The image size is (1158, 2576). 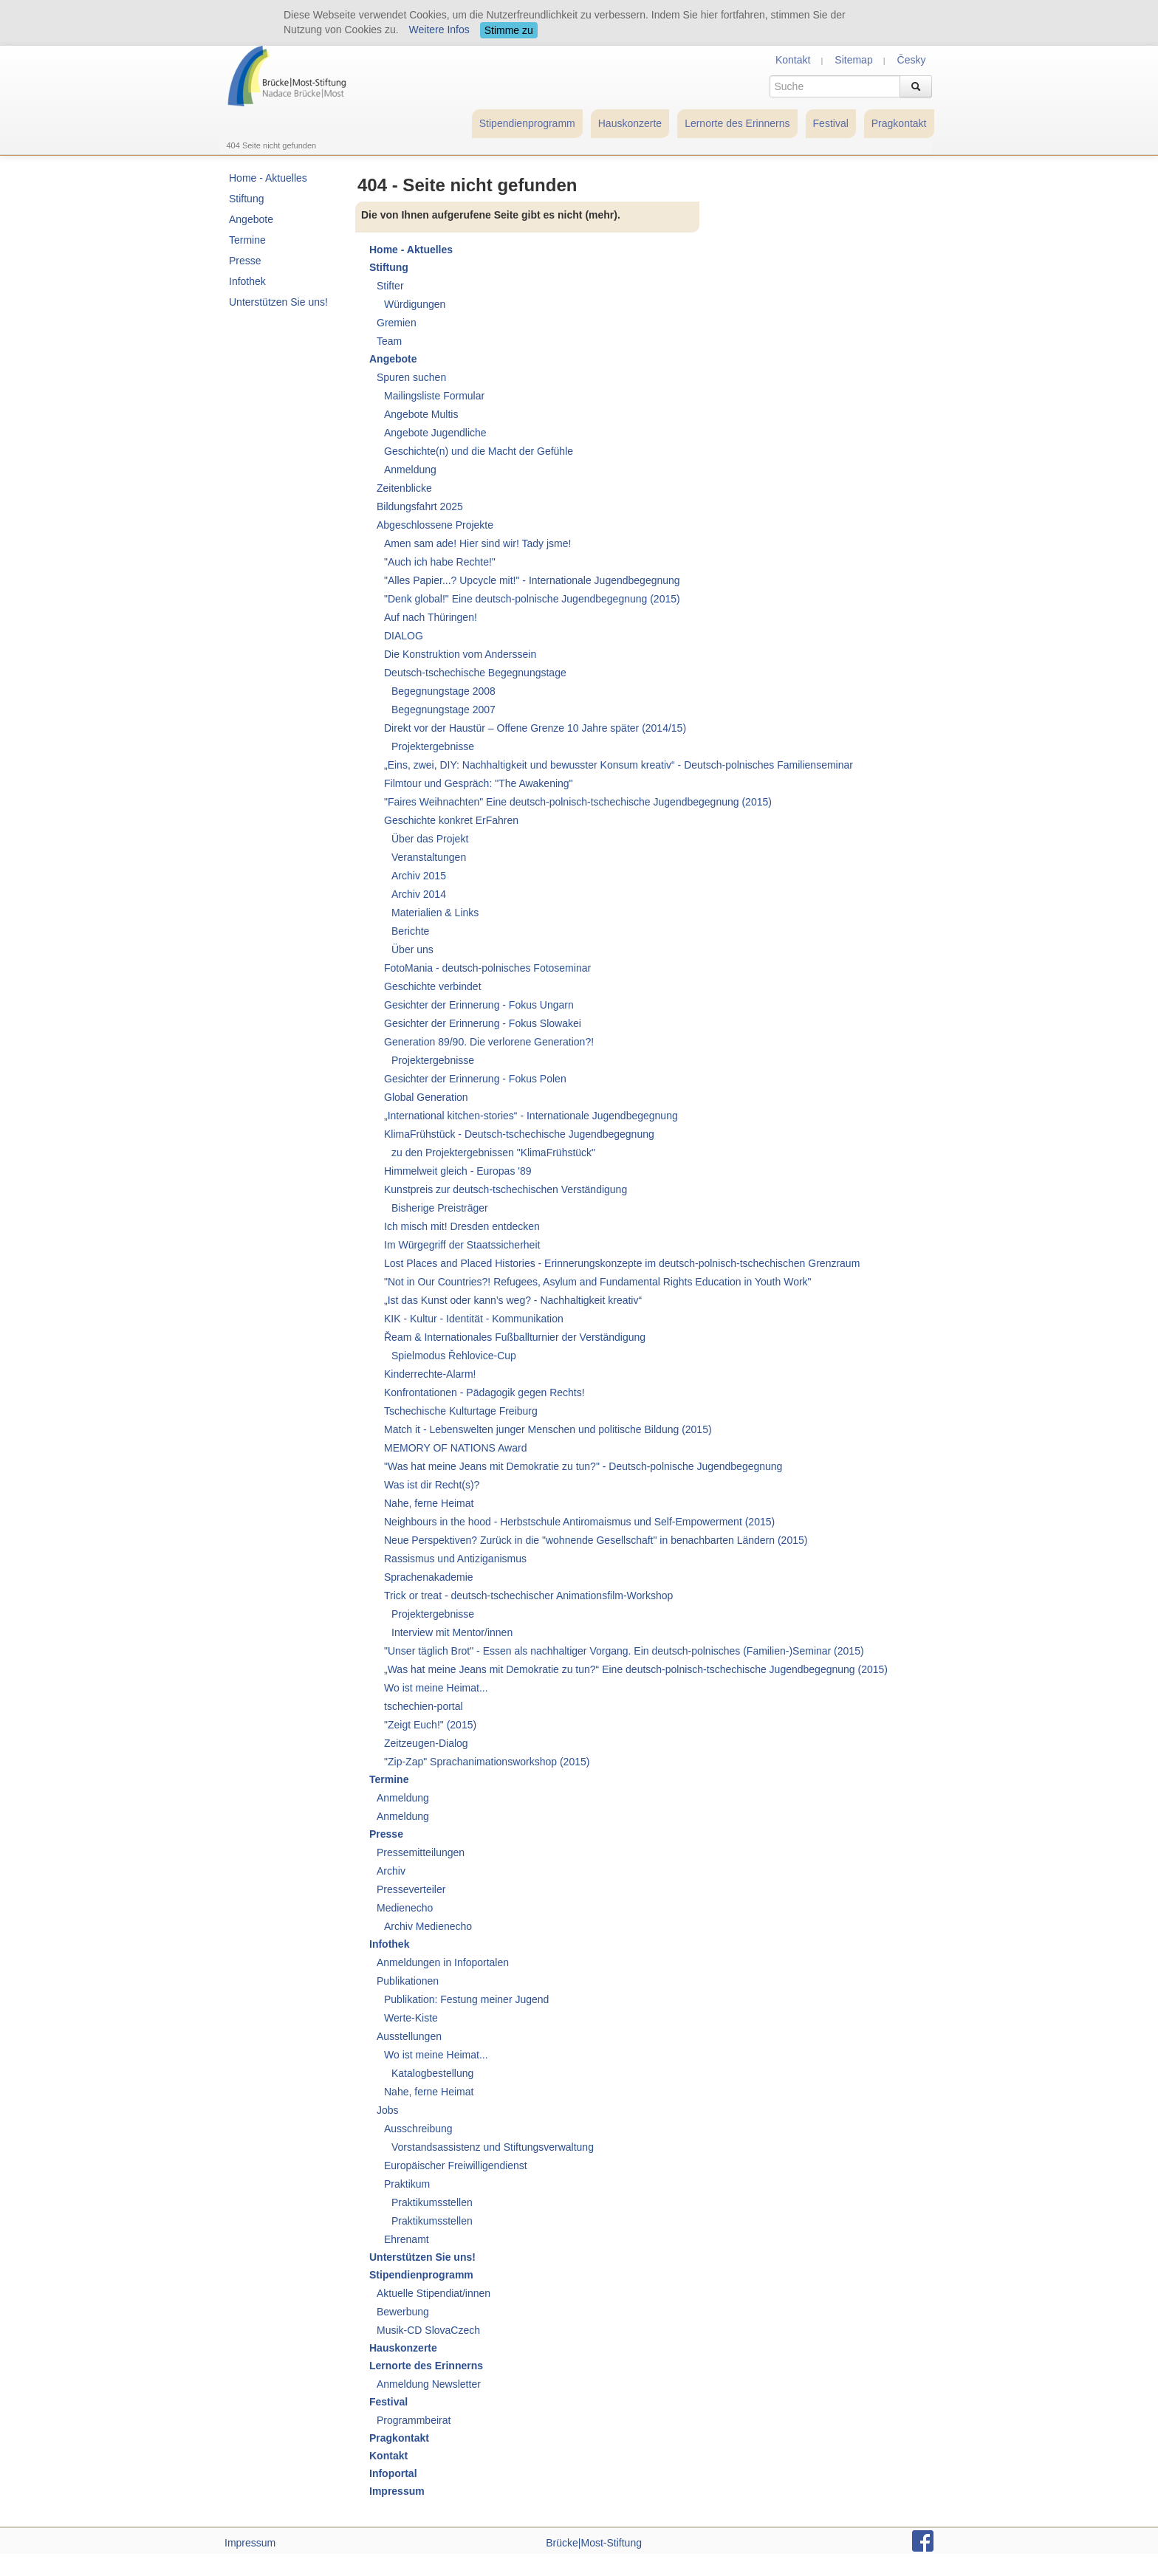 I want to click on „Was hat meine Jeans mit Demokratie zu tun?“ Eine deutsch-polnisch-tschechische Jugendbegegnung (2015), so click(x=636, y=1669).